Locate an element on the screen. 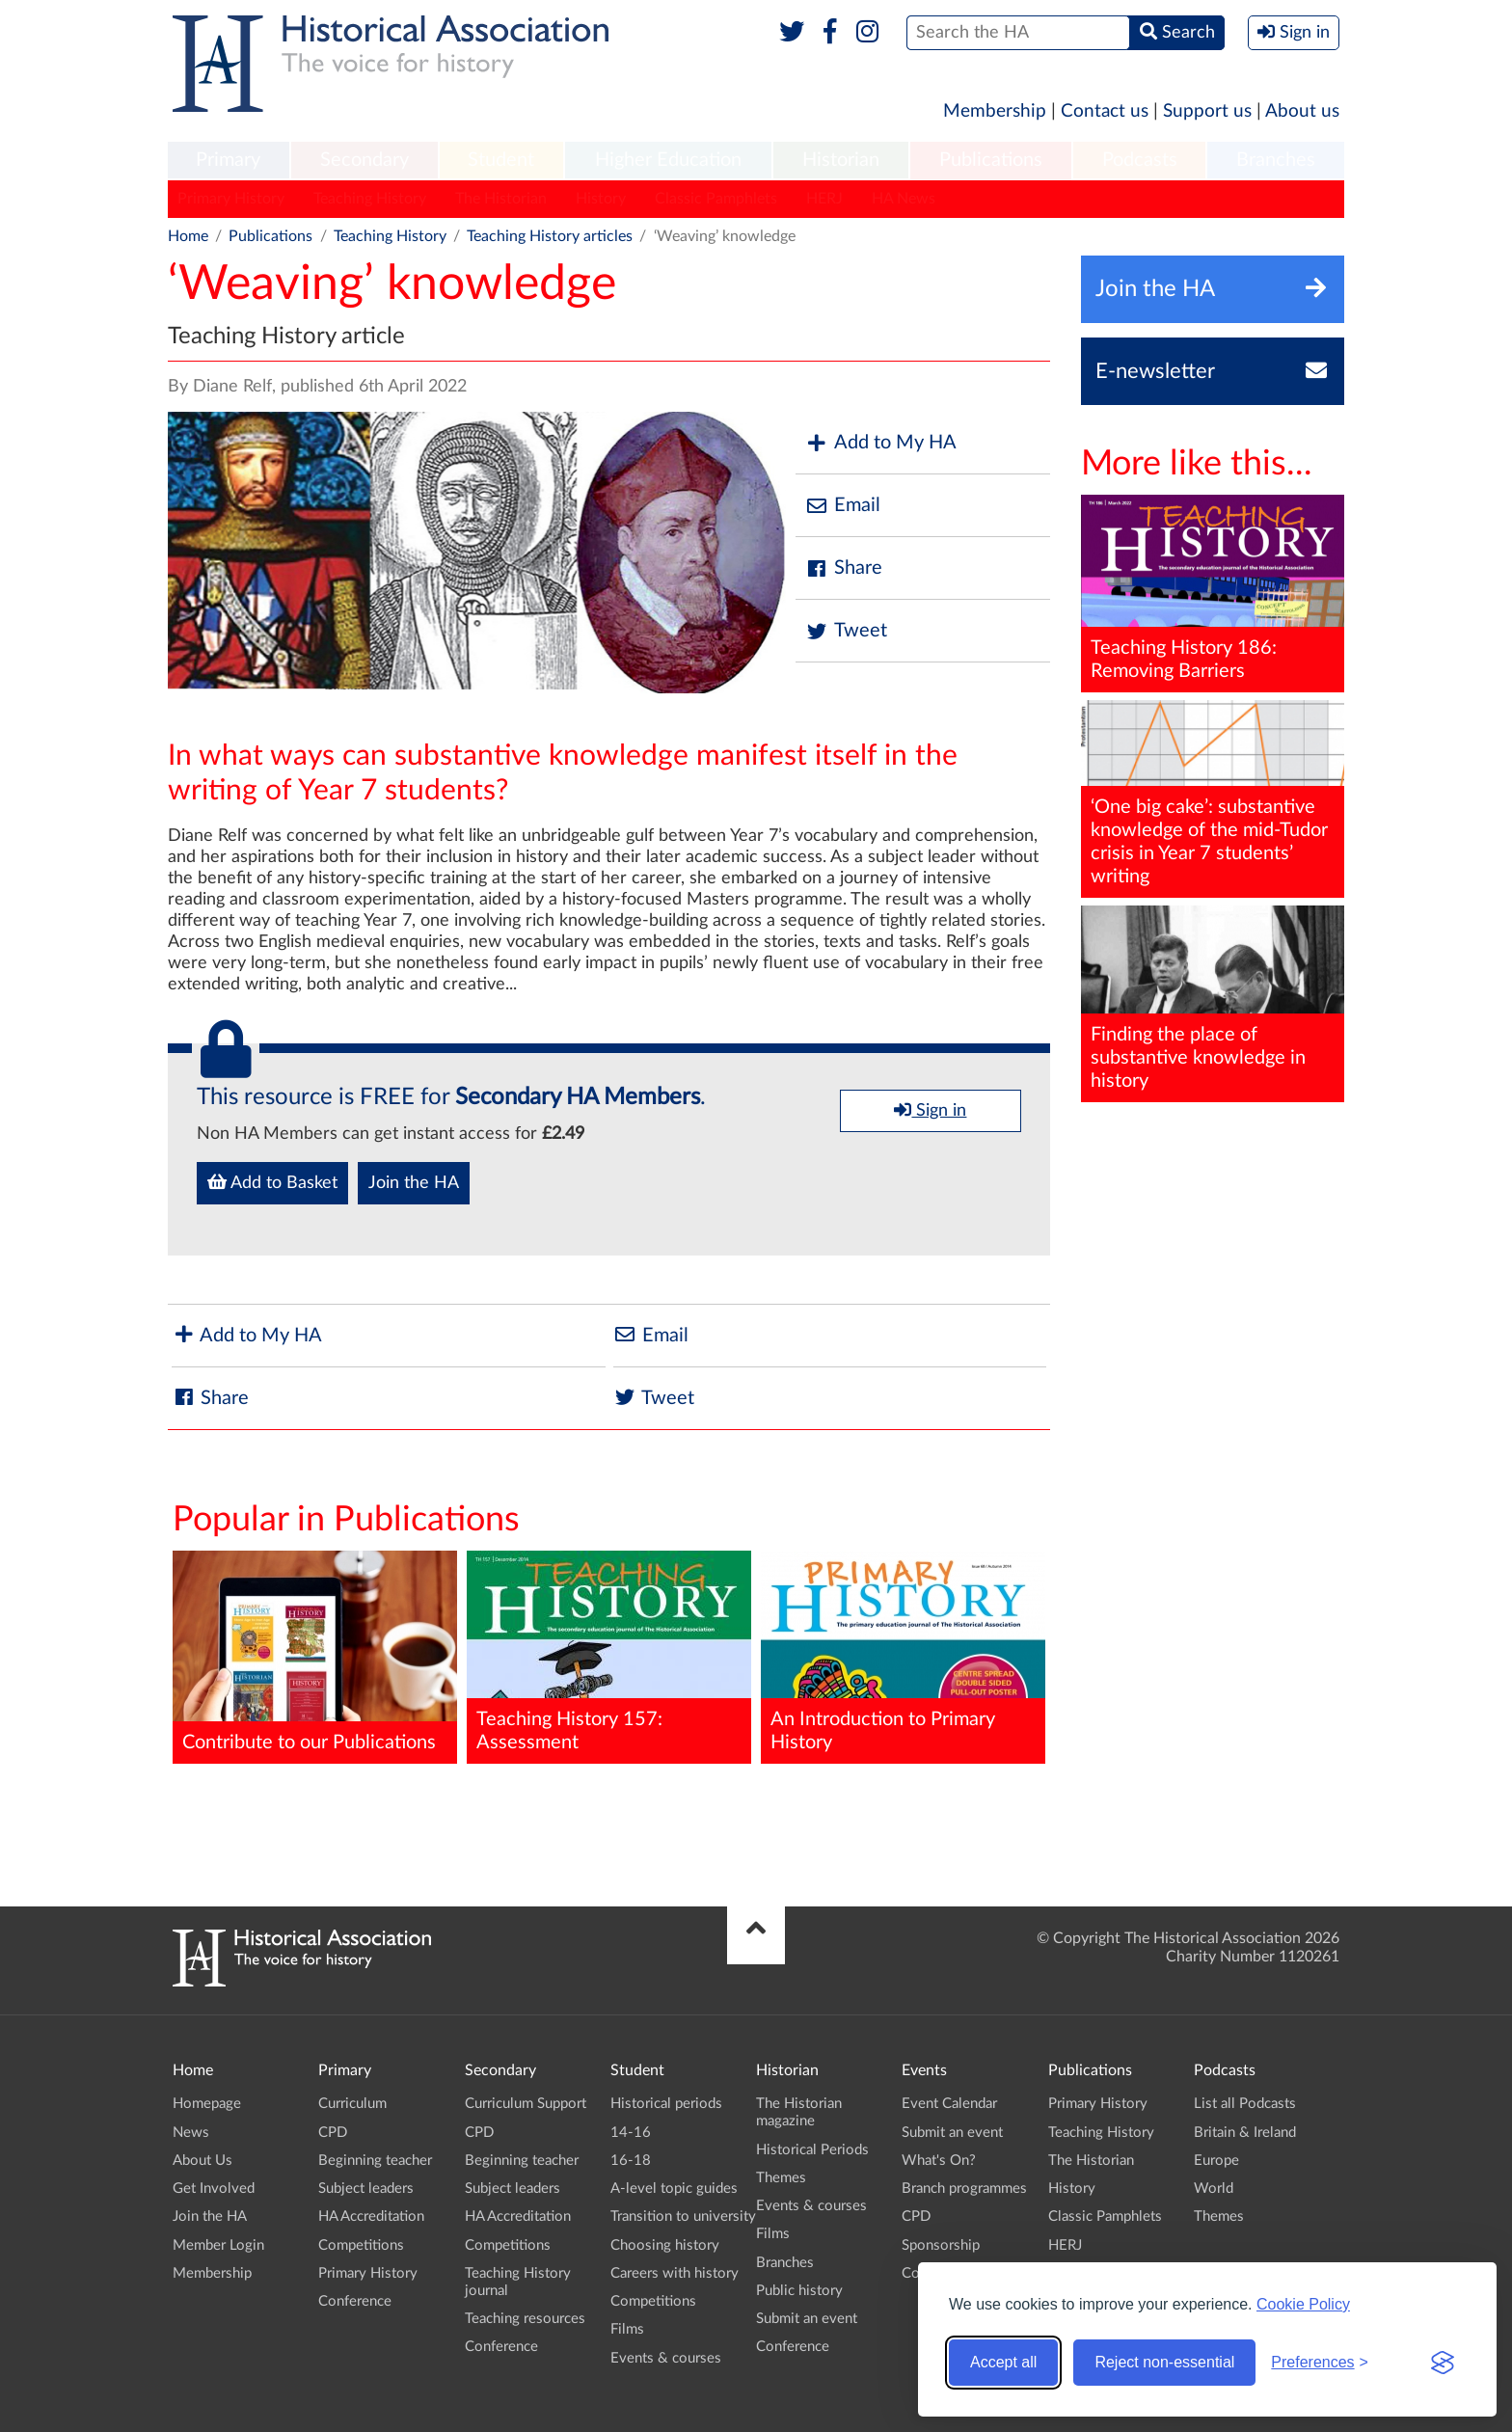  Email is located at coordinates (842, 506).